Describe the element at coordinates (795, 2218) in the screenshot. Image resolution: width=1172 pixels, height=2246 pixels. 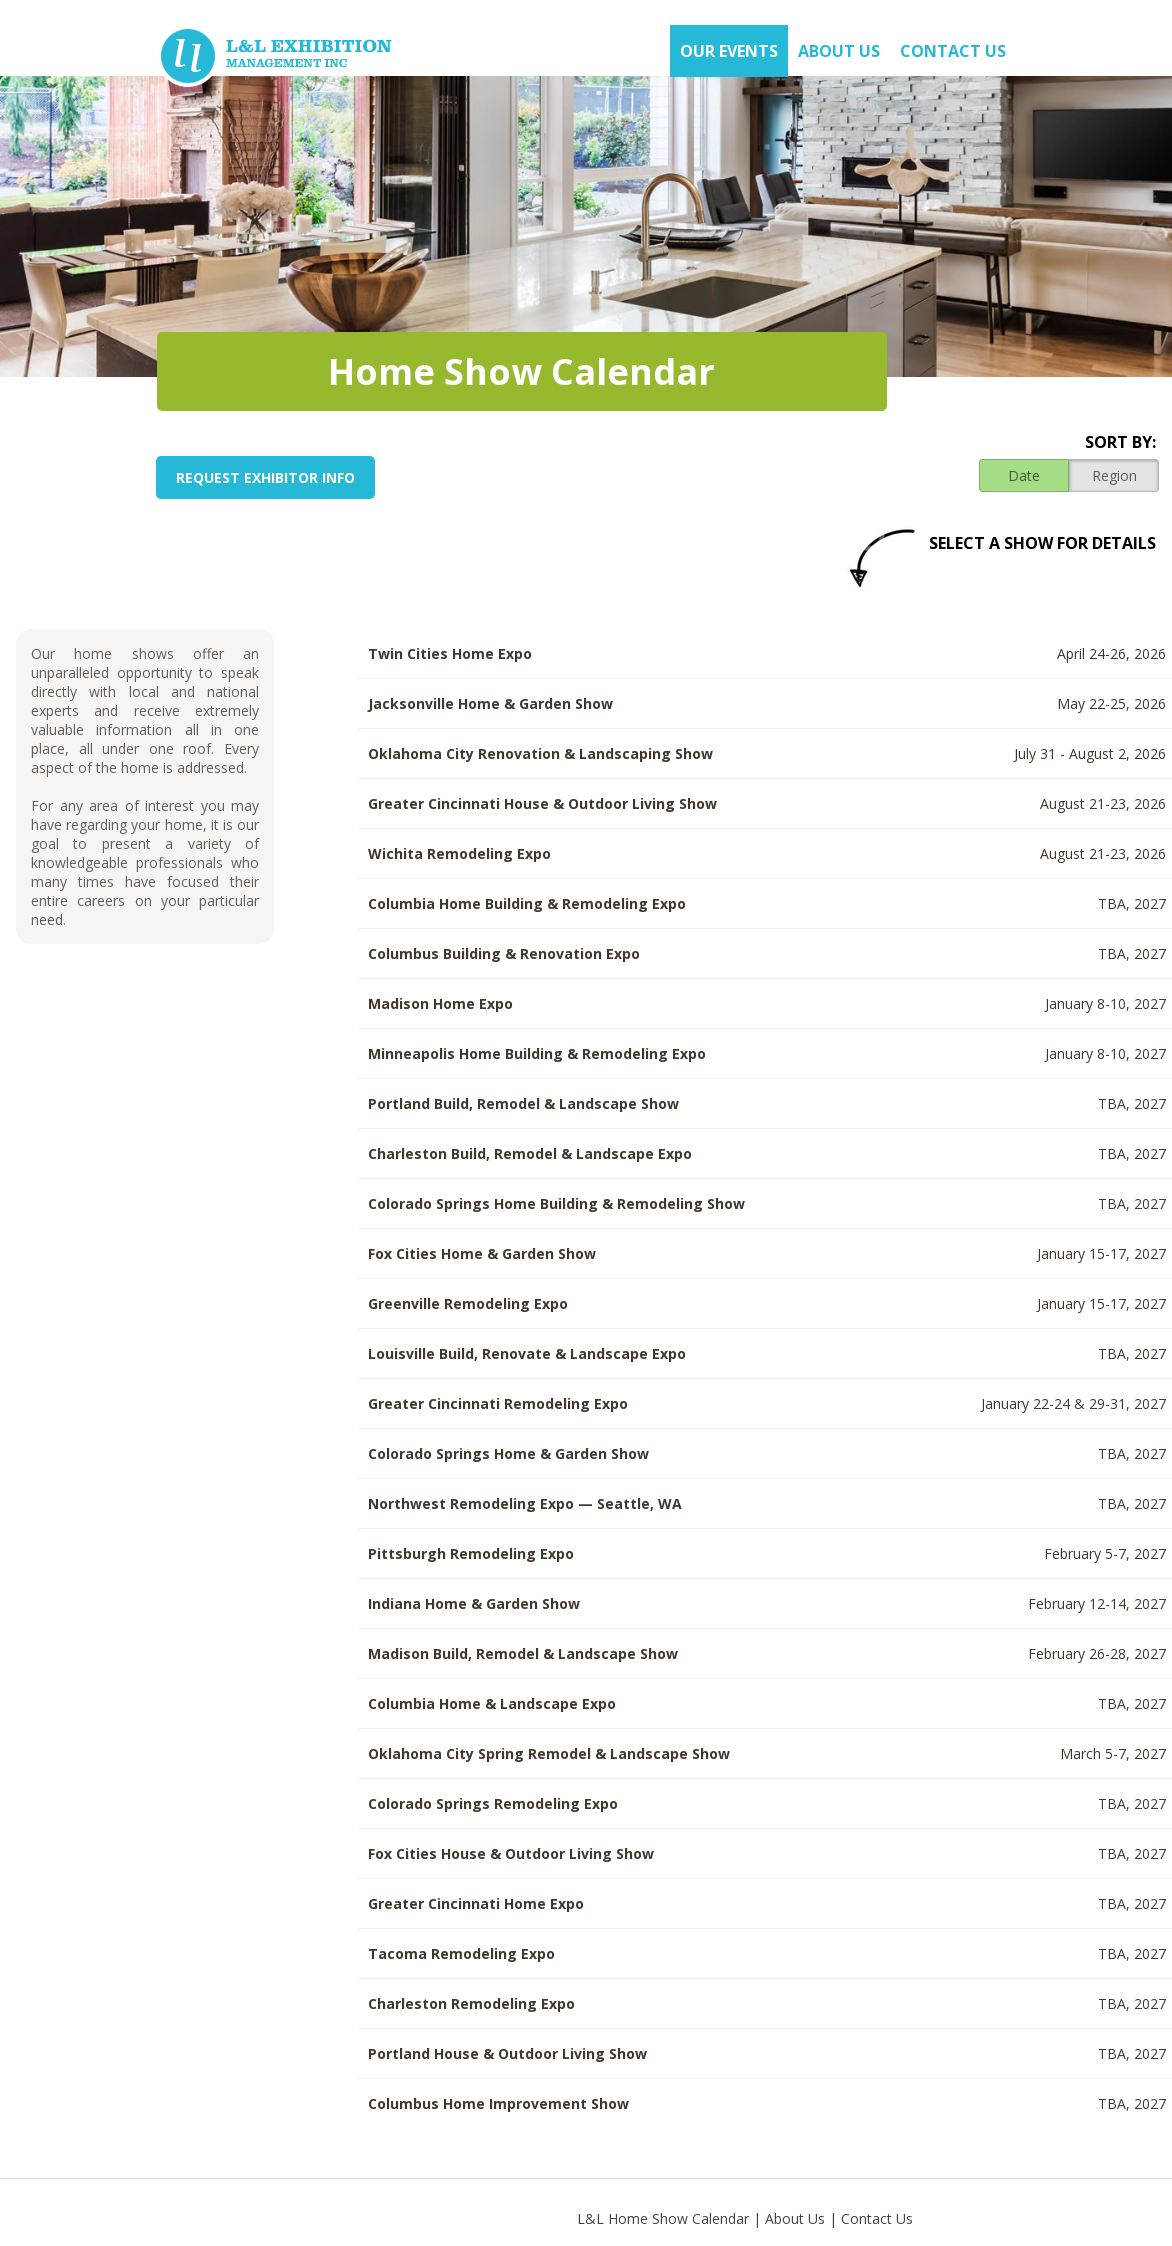
I see `About Us` at that location.